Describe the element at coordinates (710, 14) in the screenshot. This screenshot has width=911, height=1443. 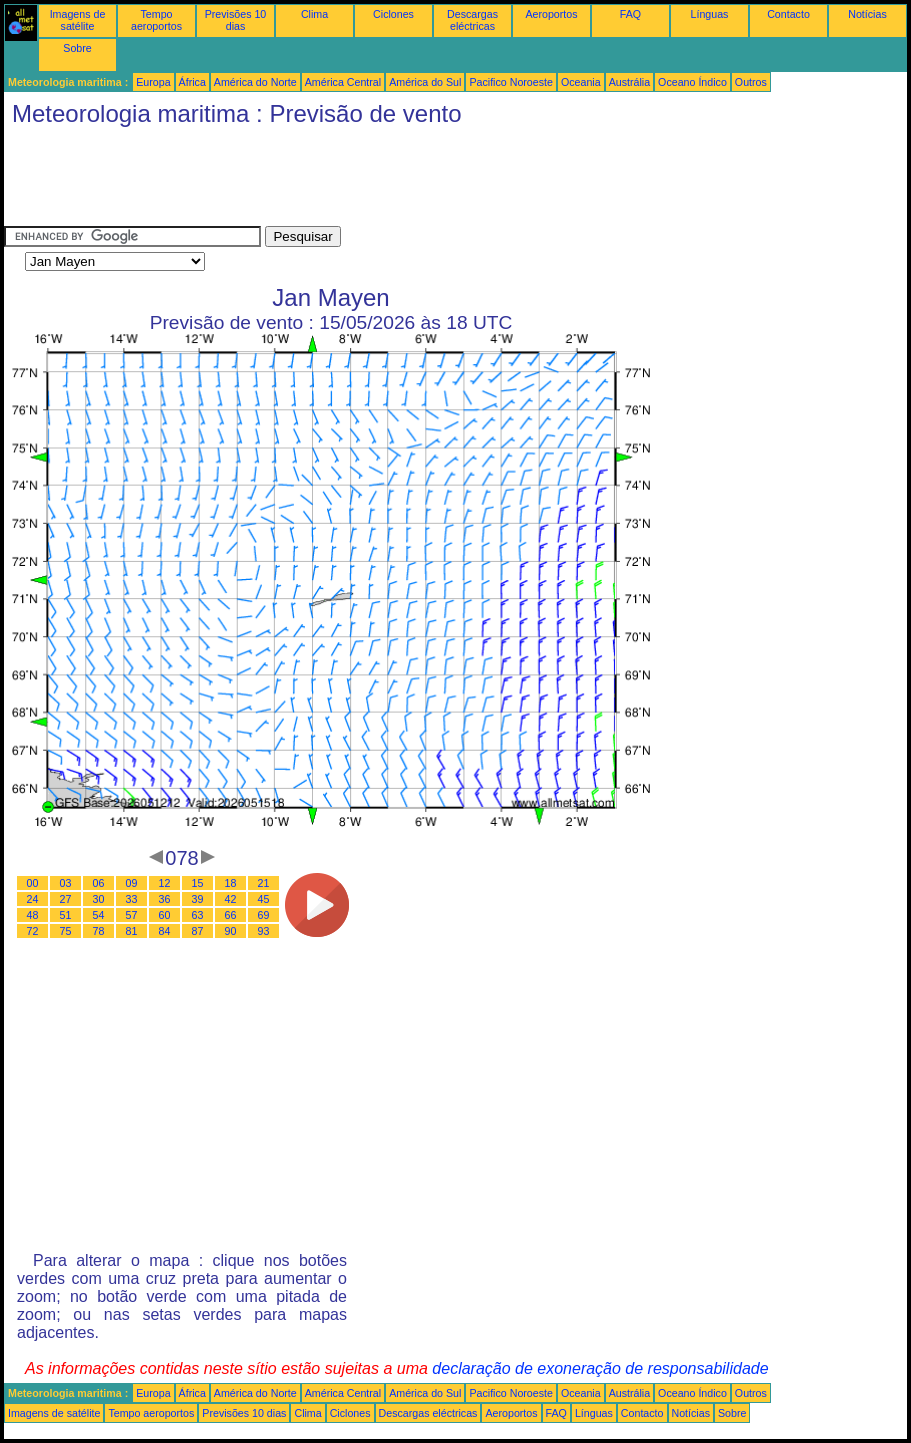
I see `Línguas` at that location.